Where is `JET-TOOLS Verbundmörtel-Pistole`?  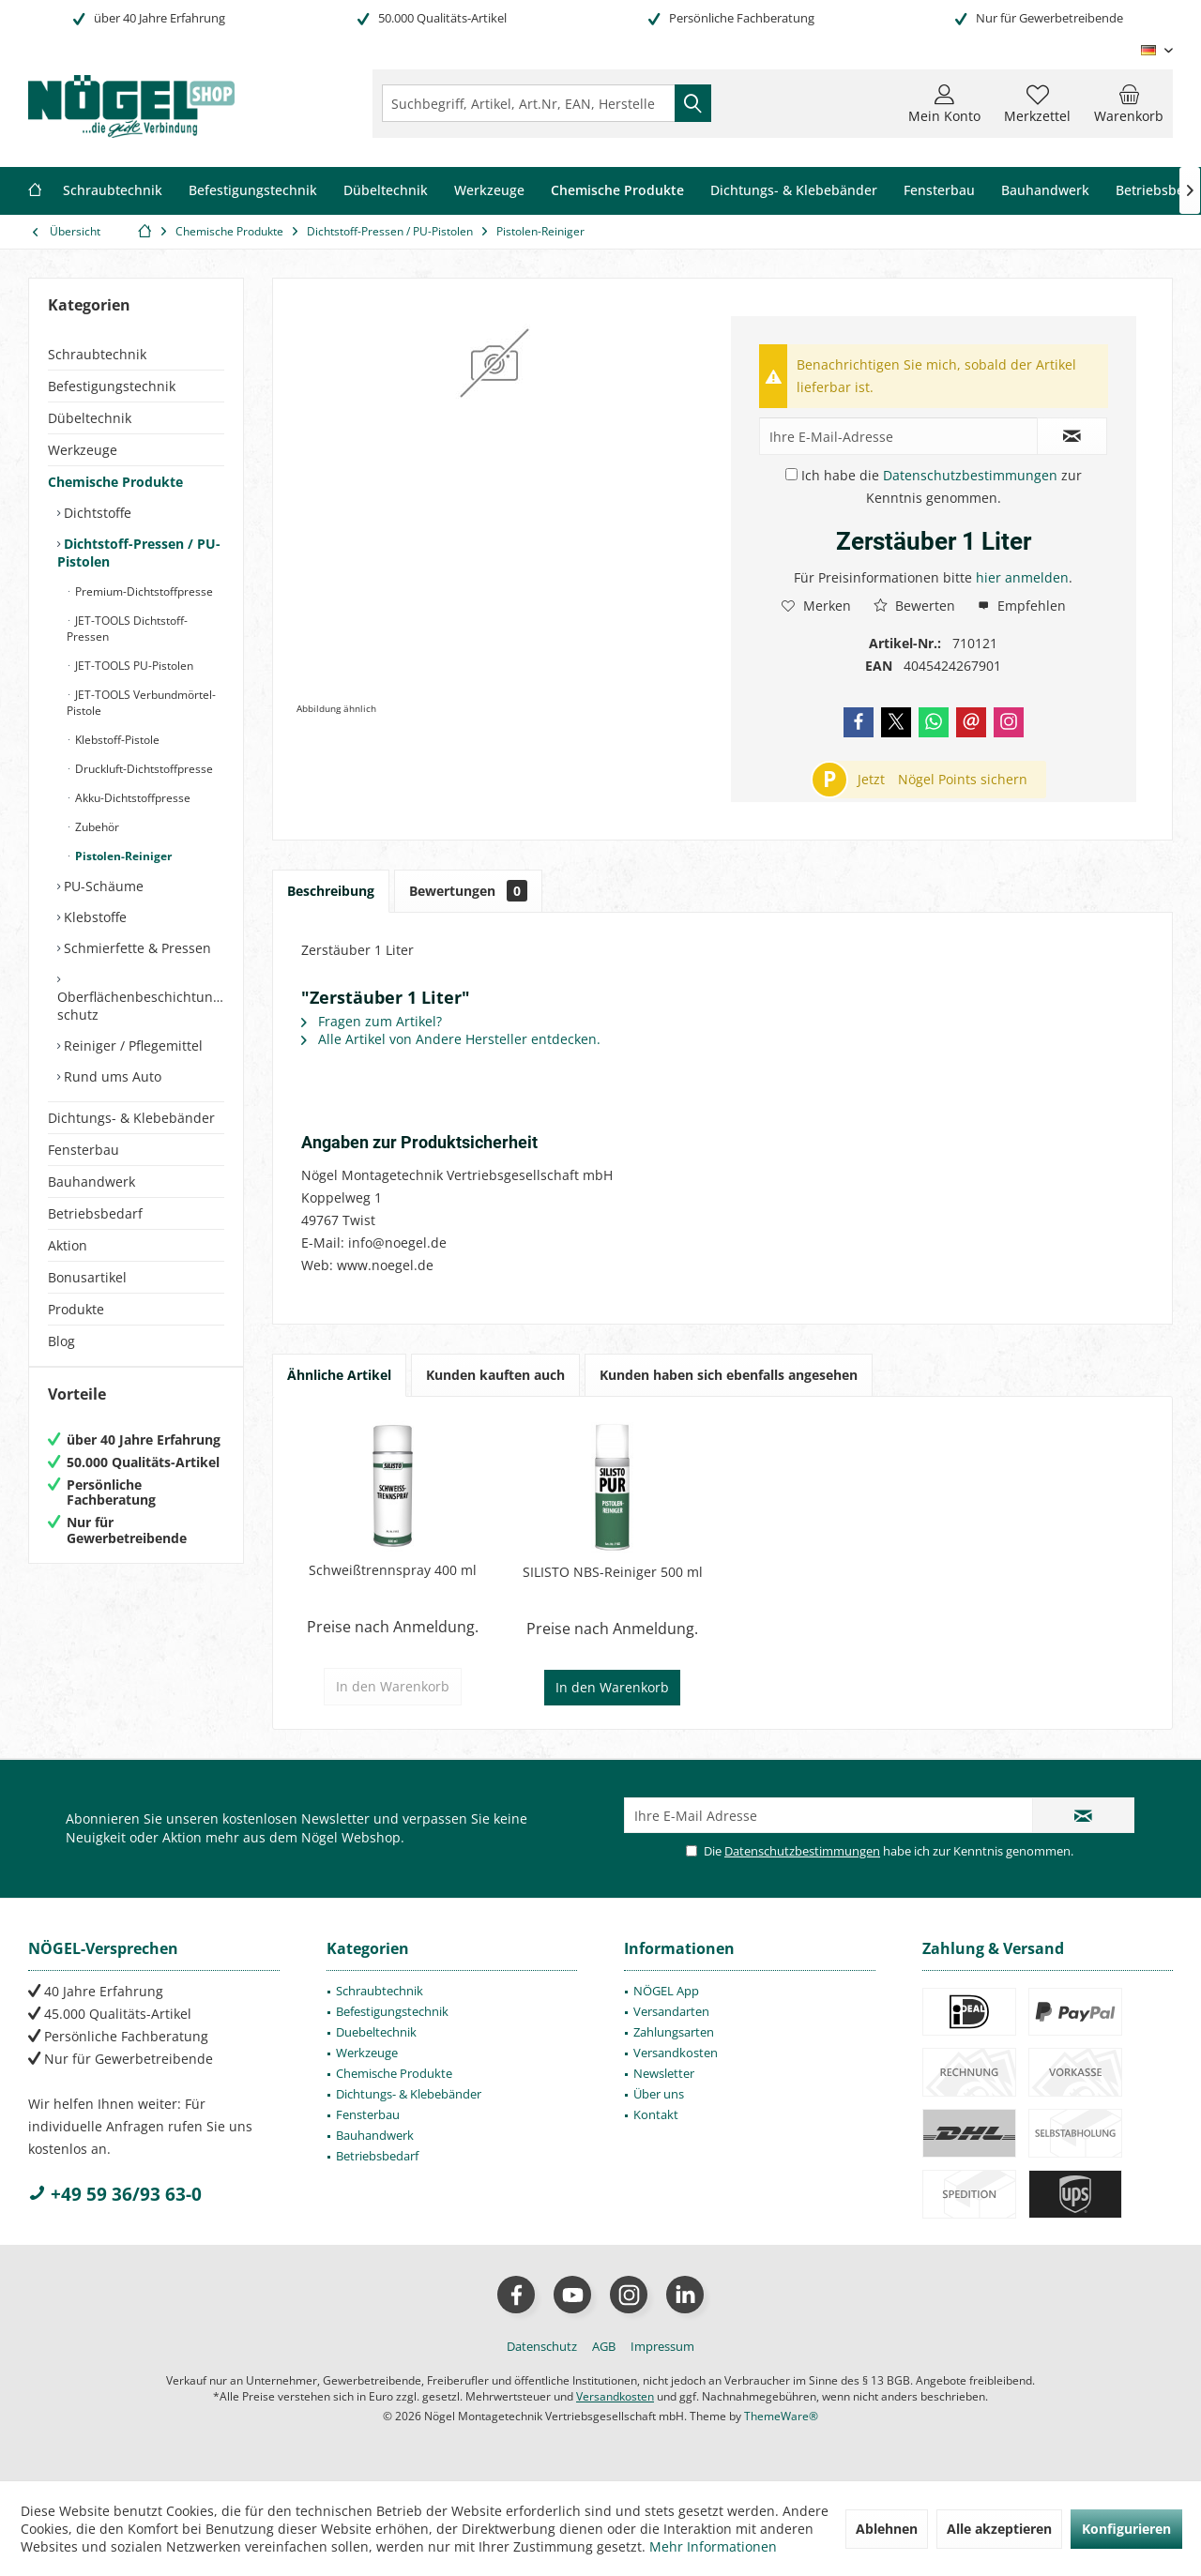
JET-TOOLS Verbundmörtel-Pistole is located at coordinates (141, 703).